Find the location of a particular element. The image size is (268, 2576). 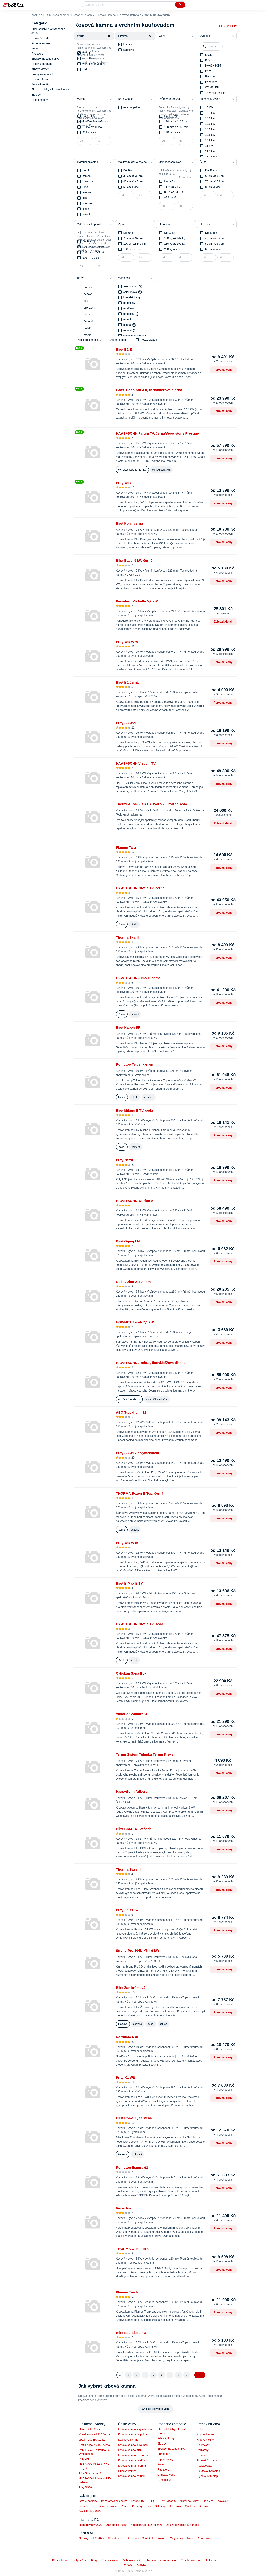

Tepelná čerpadla is located at coordinates (207, 2460).